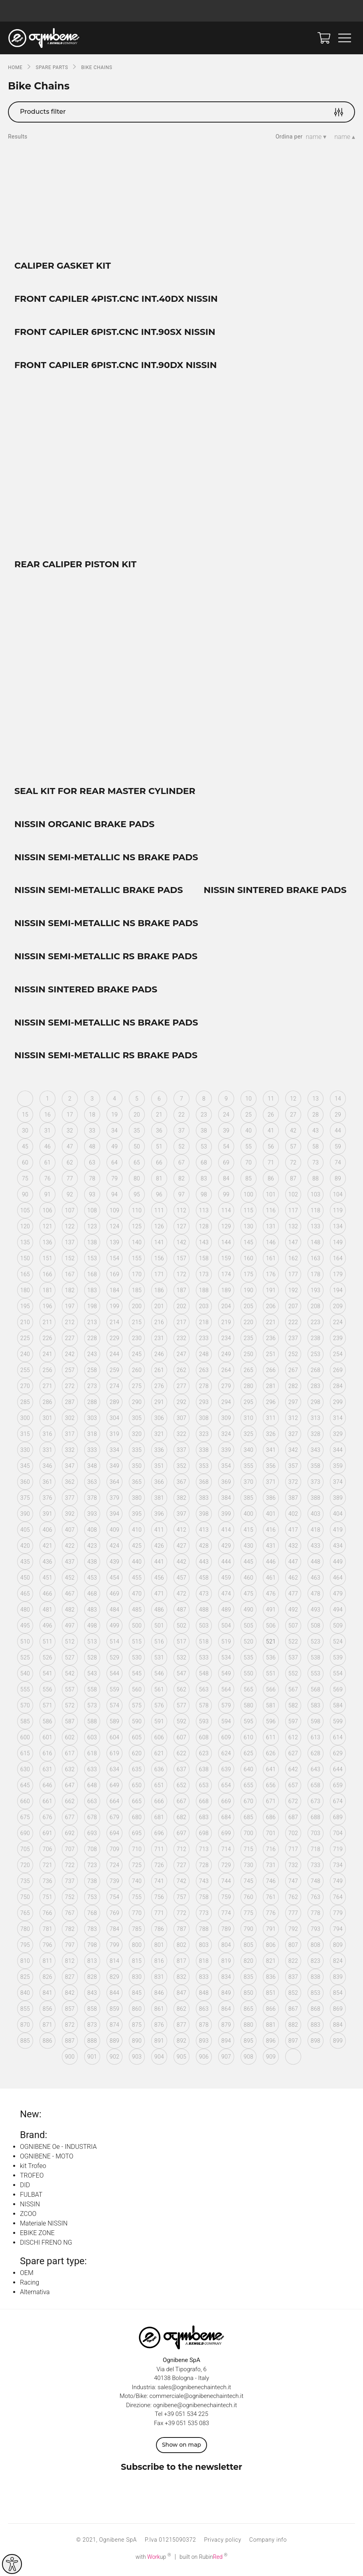 The height and width of the screenshot is (2576, 363). What do you see at coordinates (204, 1995) in the screenshot?
I see `848` at bounding box center [204, 1995].